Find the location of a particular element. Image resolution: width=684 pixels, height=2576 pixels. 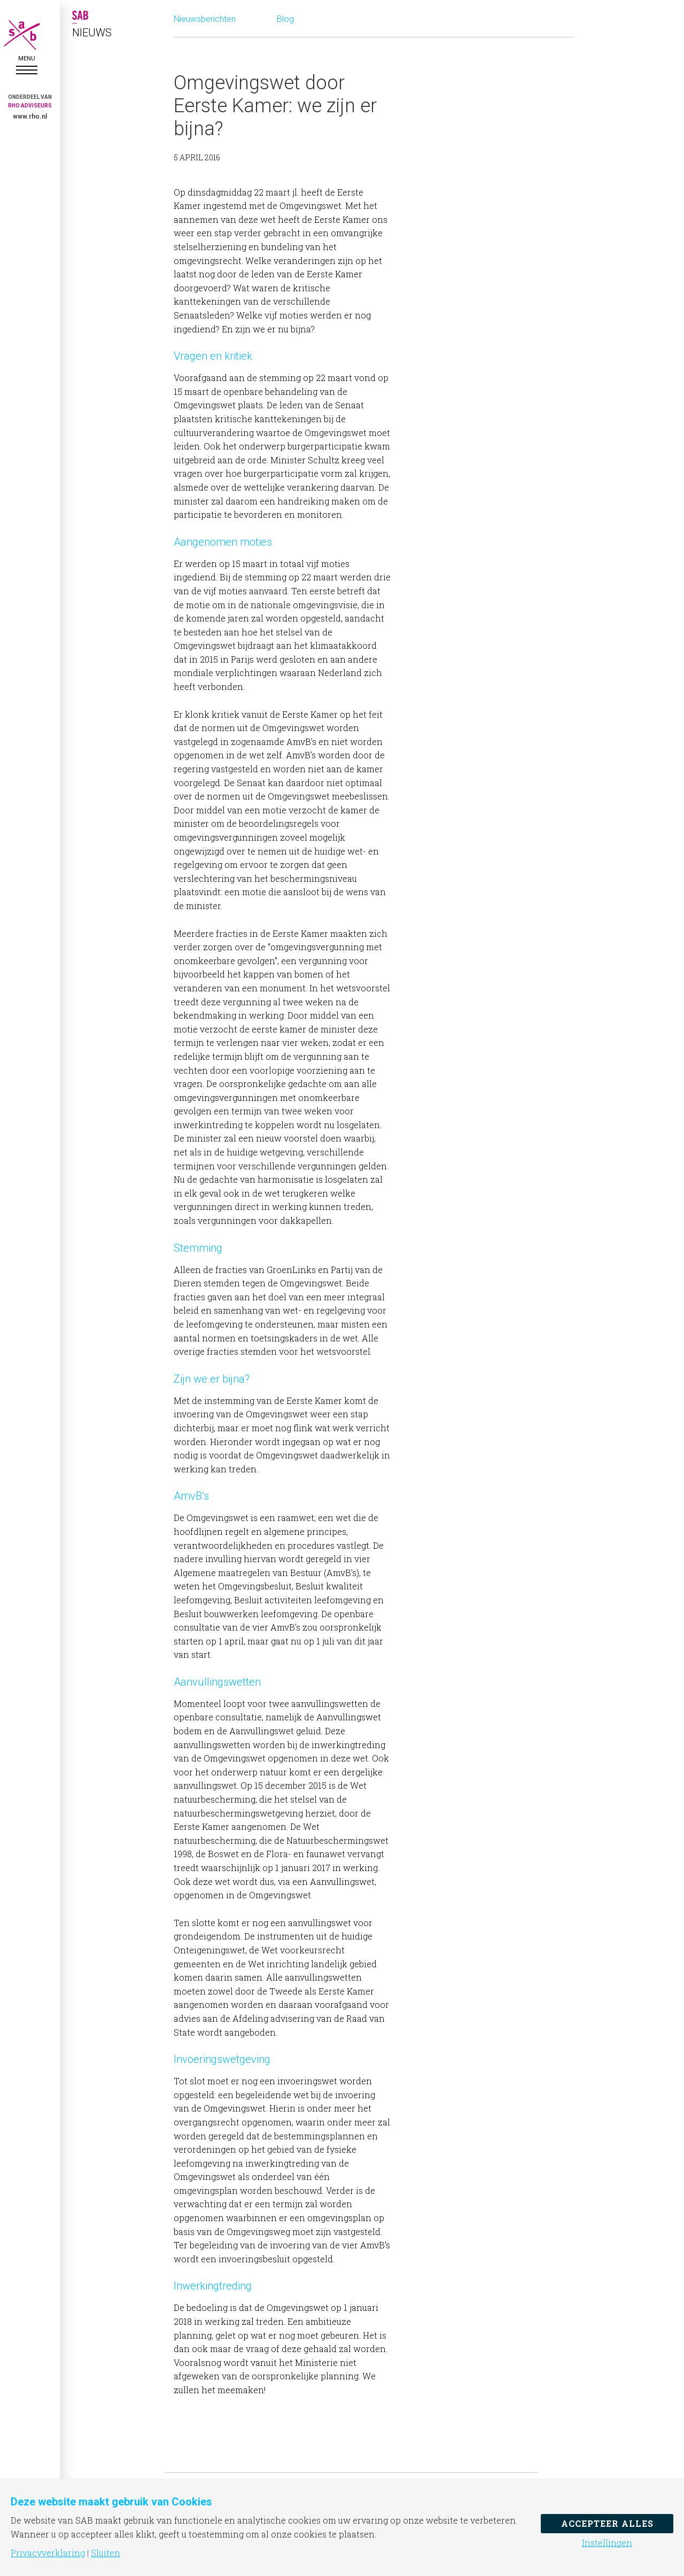

SAB is located at coordinates (26, 35).